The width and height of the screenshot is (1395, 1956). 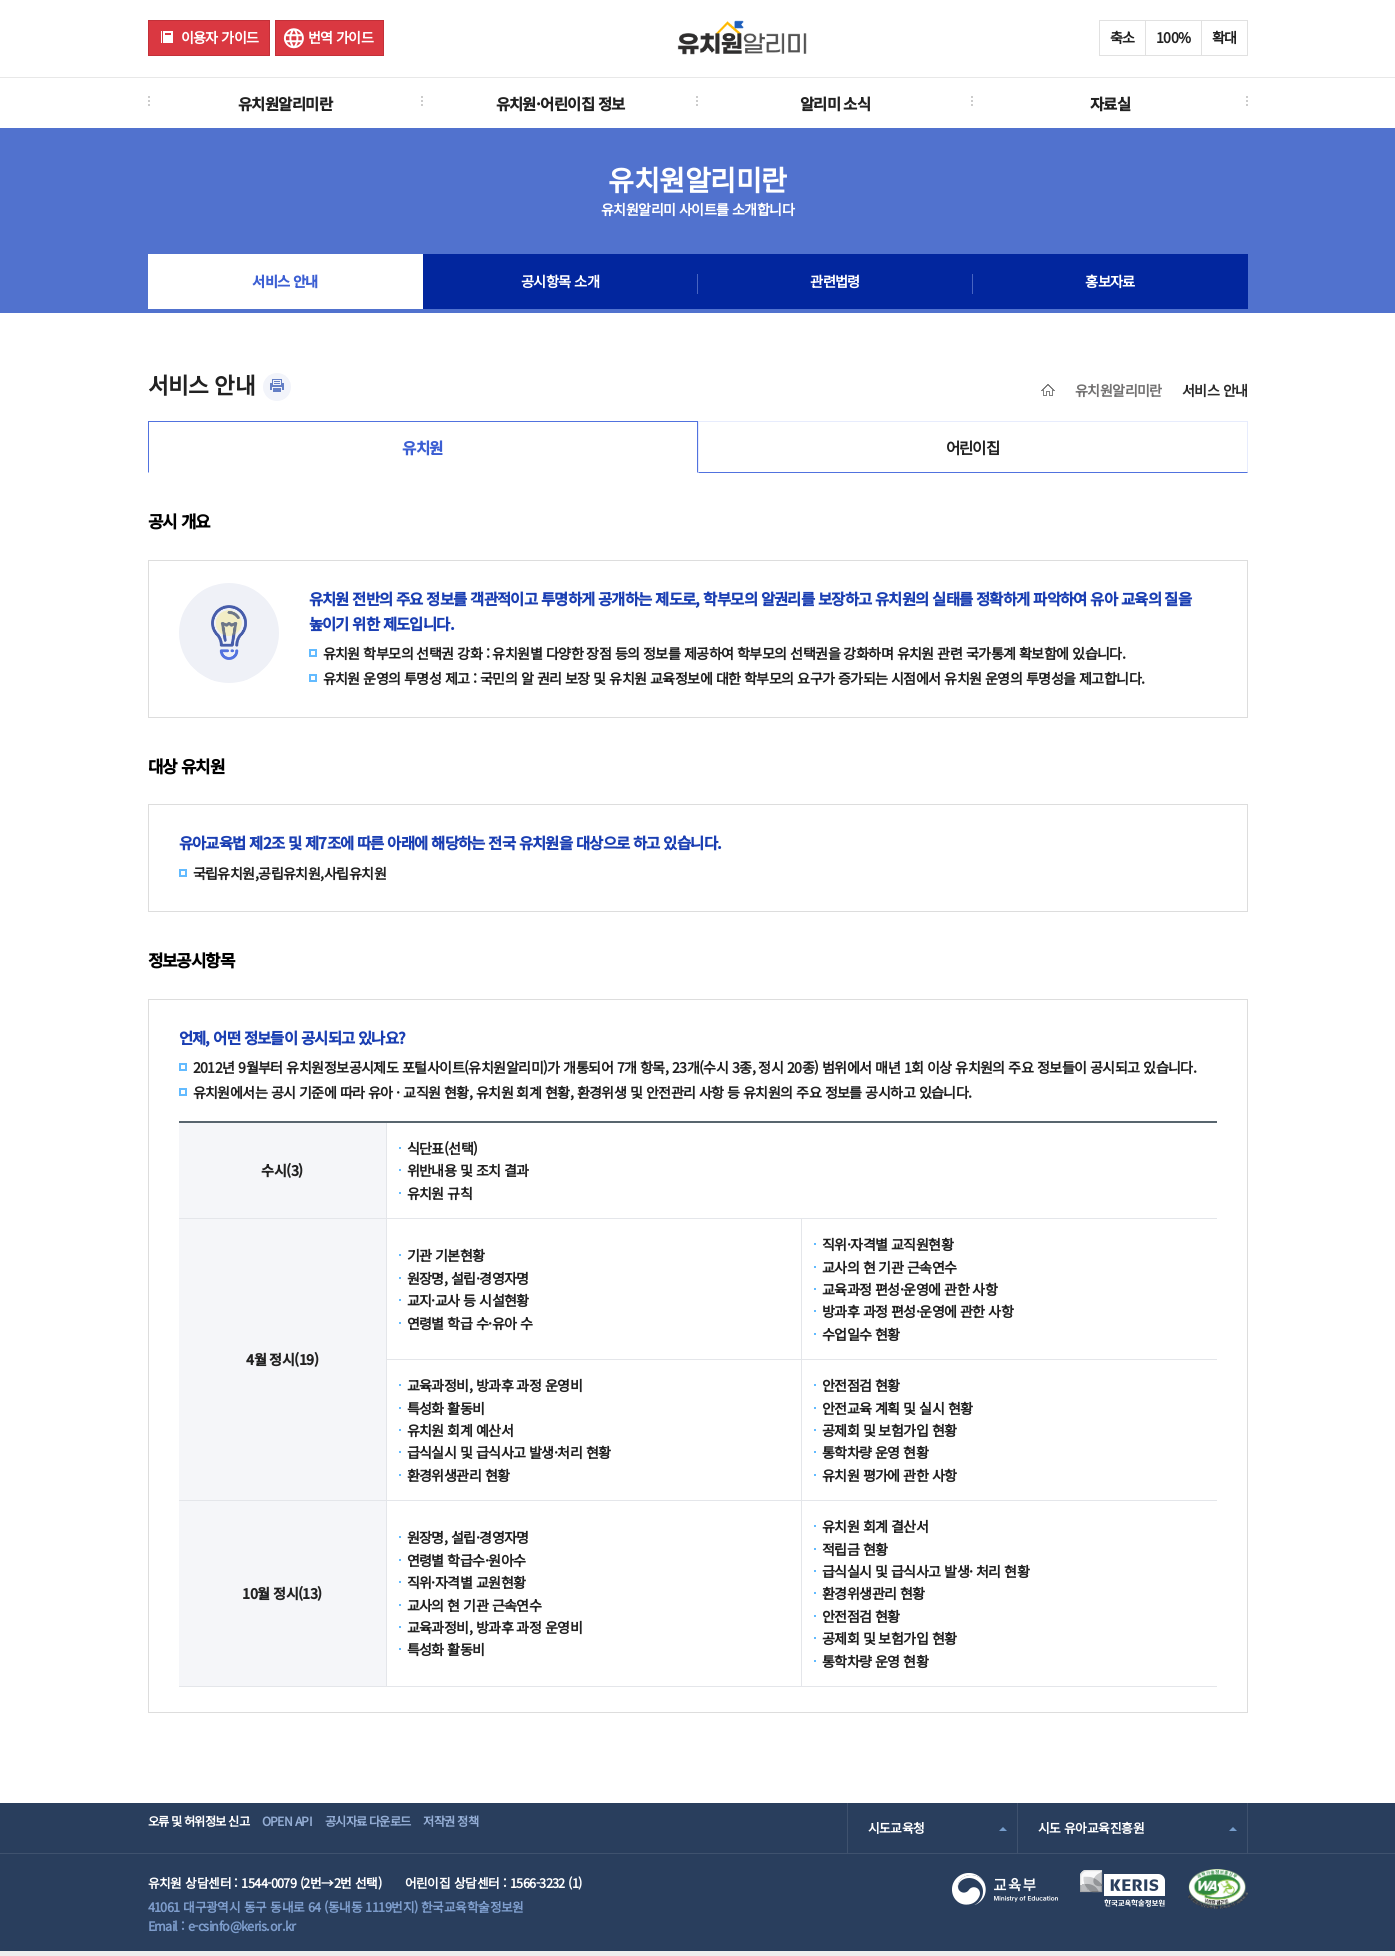 What do you see at coordinates (204, 1832) in the screenshot?
I see `오류 및 허위정보 신고` at bounding box center [204, 1832].